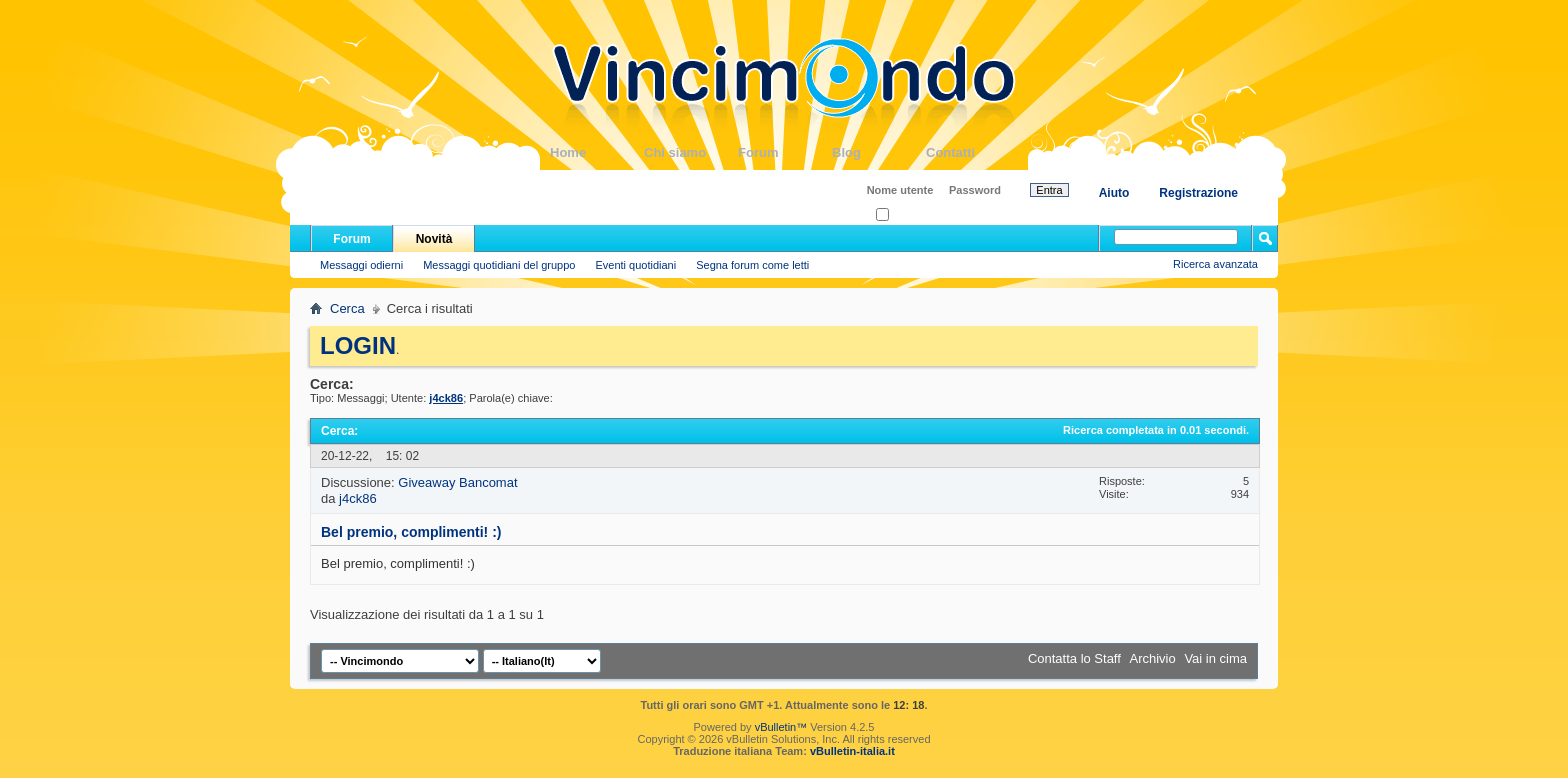  Describe the element at coordinates (358, 498) in the screenshot. I see `j4ck86` at that location.